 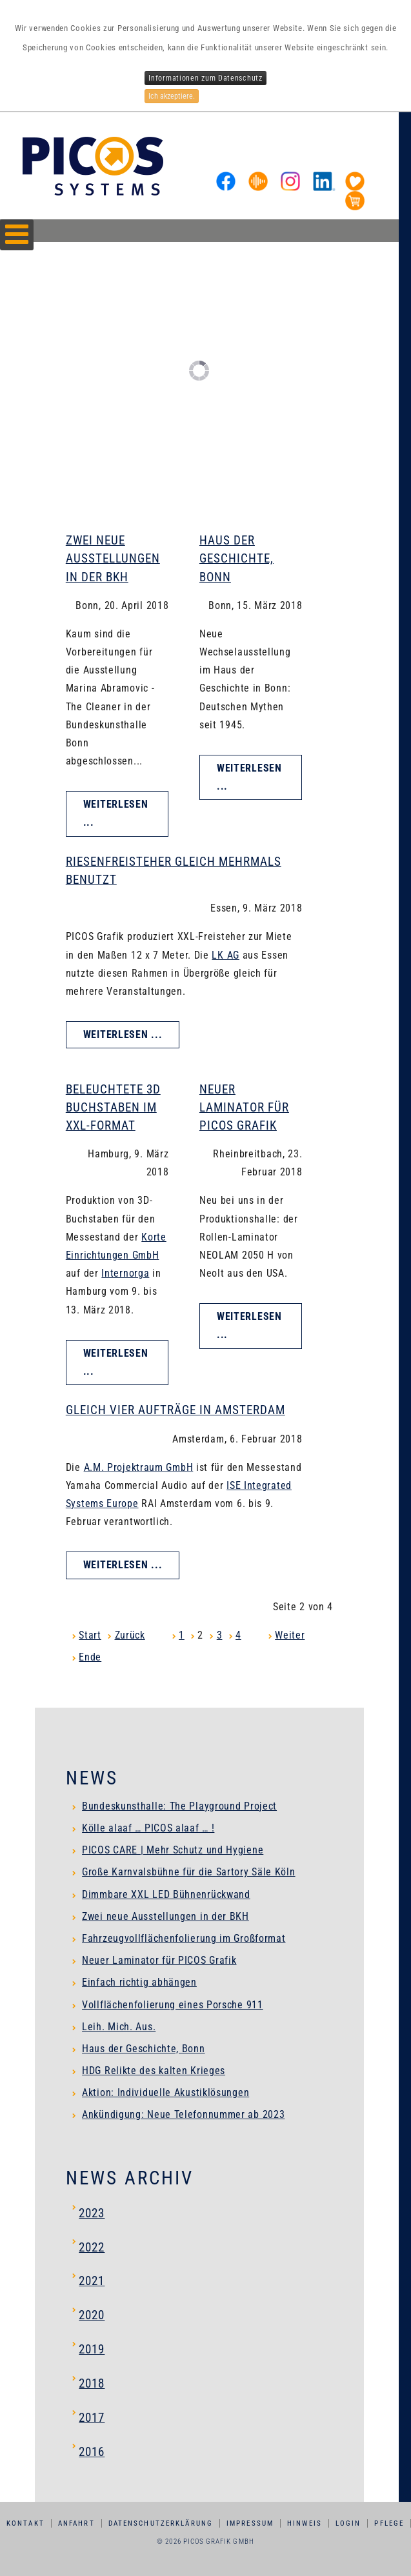 What do you see at coordinates (130, 1635) in the screenshot?
I see `Zurück` at bounding box center [130, 1635].